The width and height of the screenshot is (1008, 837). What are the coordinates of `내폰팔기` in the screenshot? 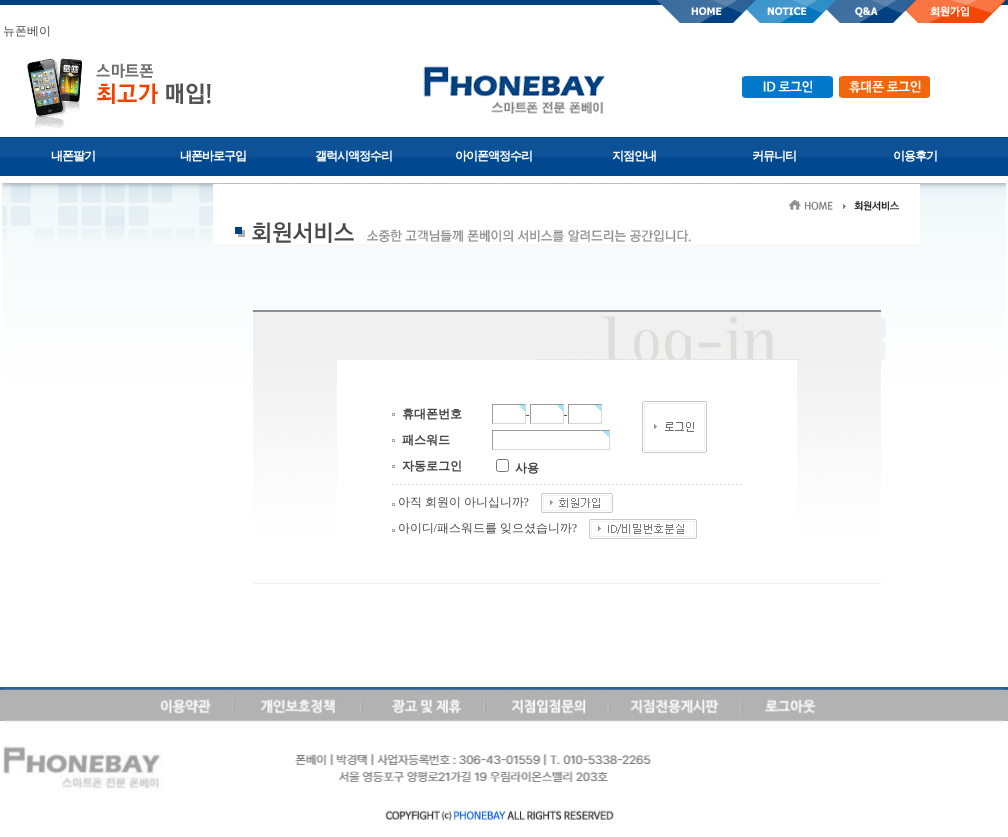 It's located at (73, 156).